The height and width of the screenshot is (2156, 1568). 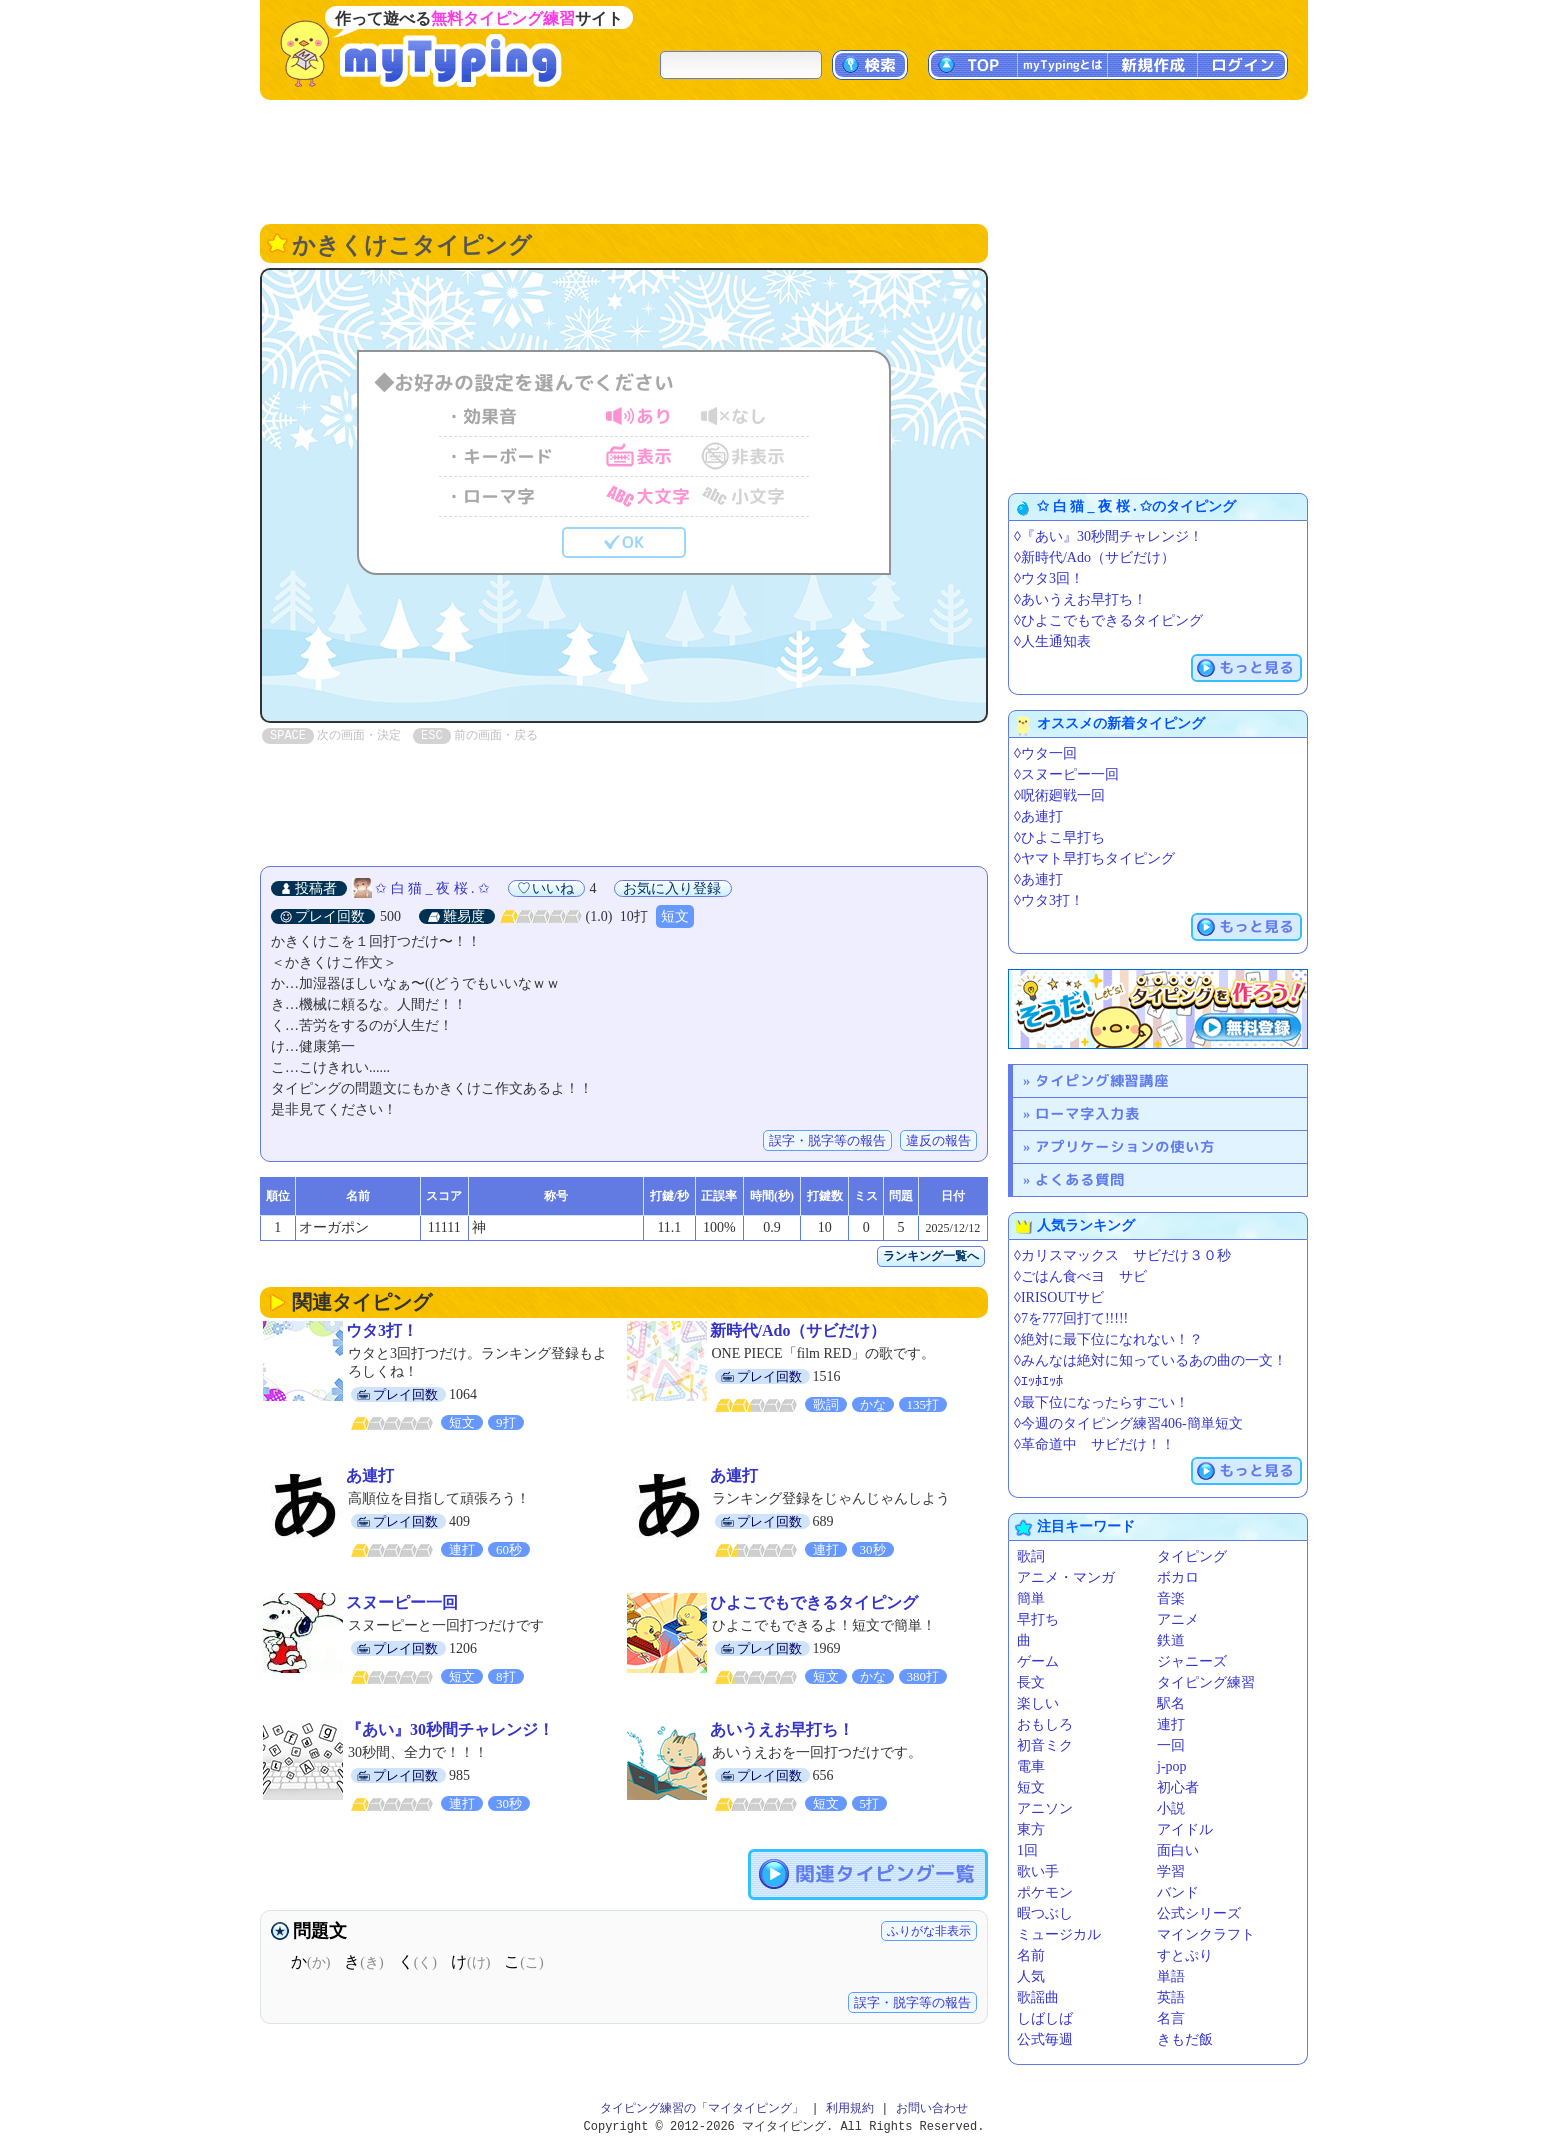 I want to click on ◊ヤマト早打ちタイピング, so click(x=1094, y=858).